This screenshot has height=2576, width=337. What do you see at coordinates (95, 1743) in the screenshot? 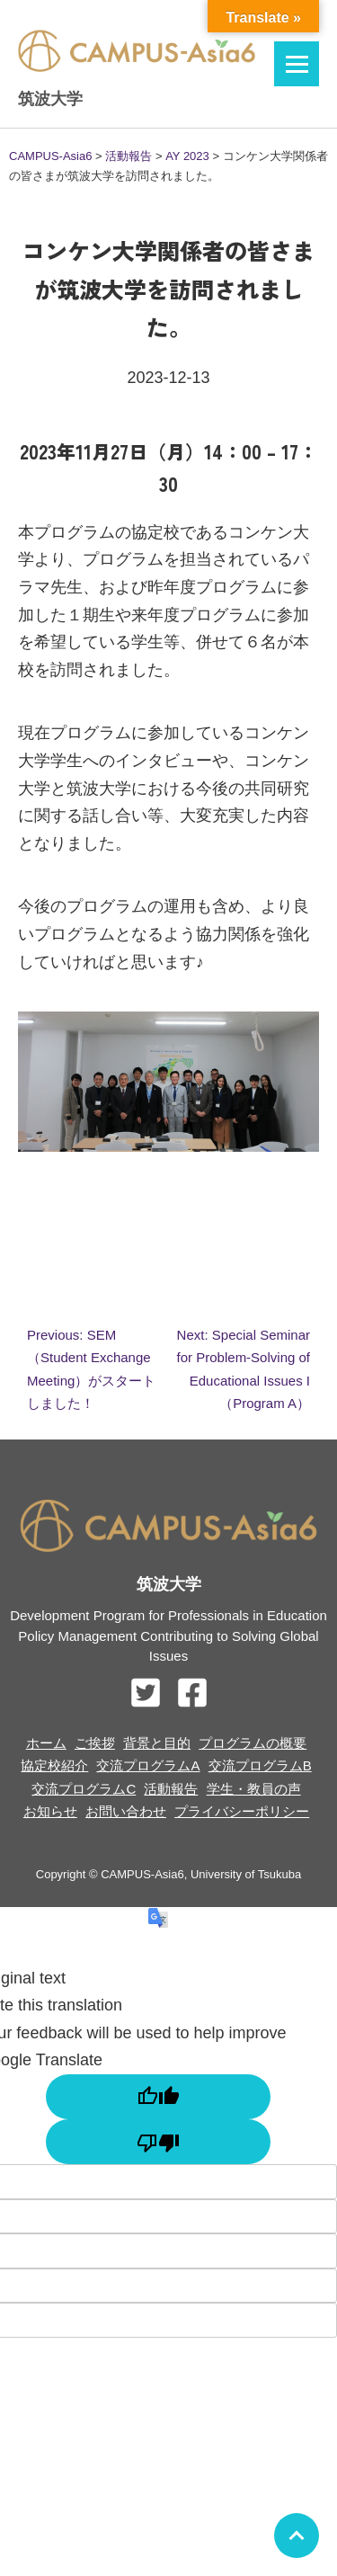
I see `ご挨拶` at bounding box center [95, 1743].